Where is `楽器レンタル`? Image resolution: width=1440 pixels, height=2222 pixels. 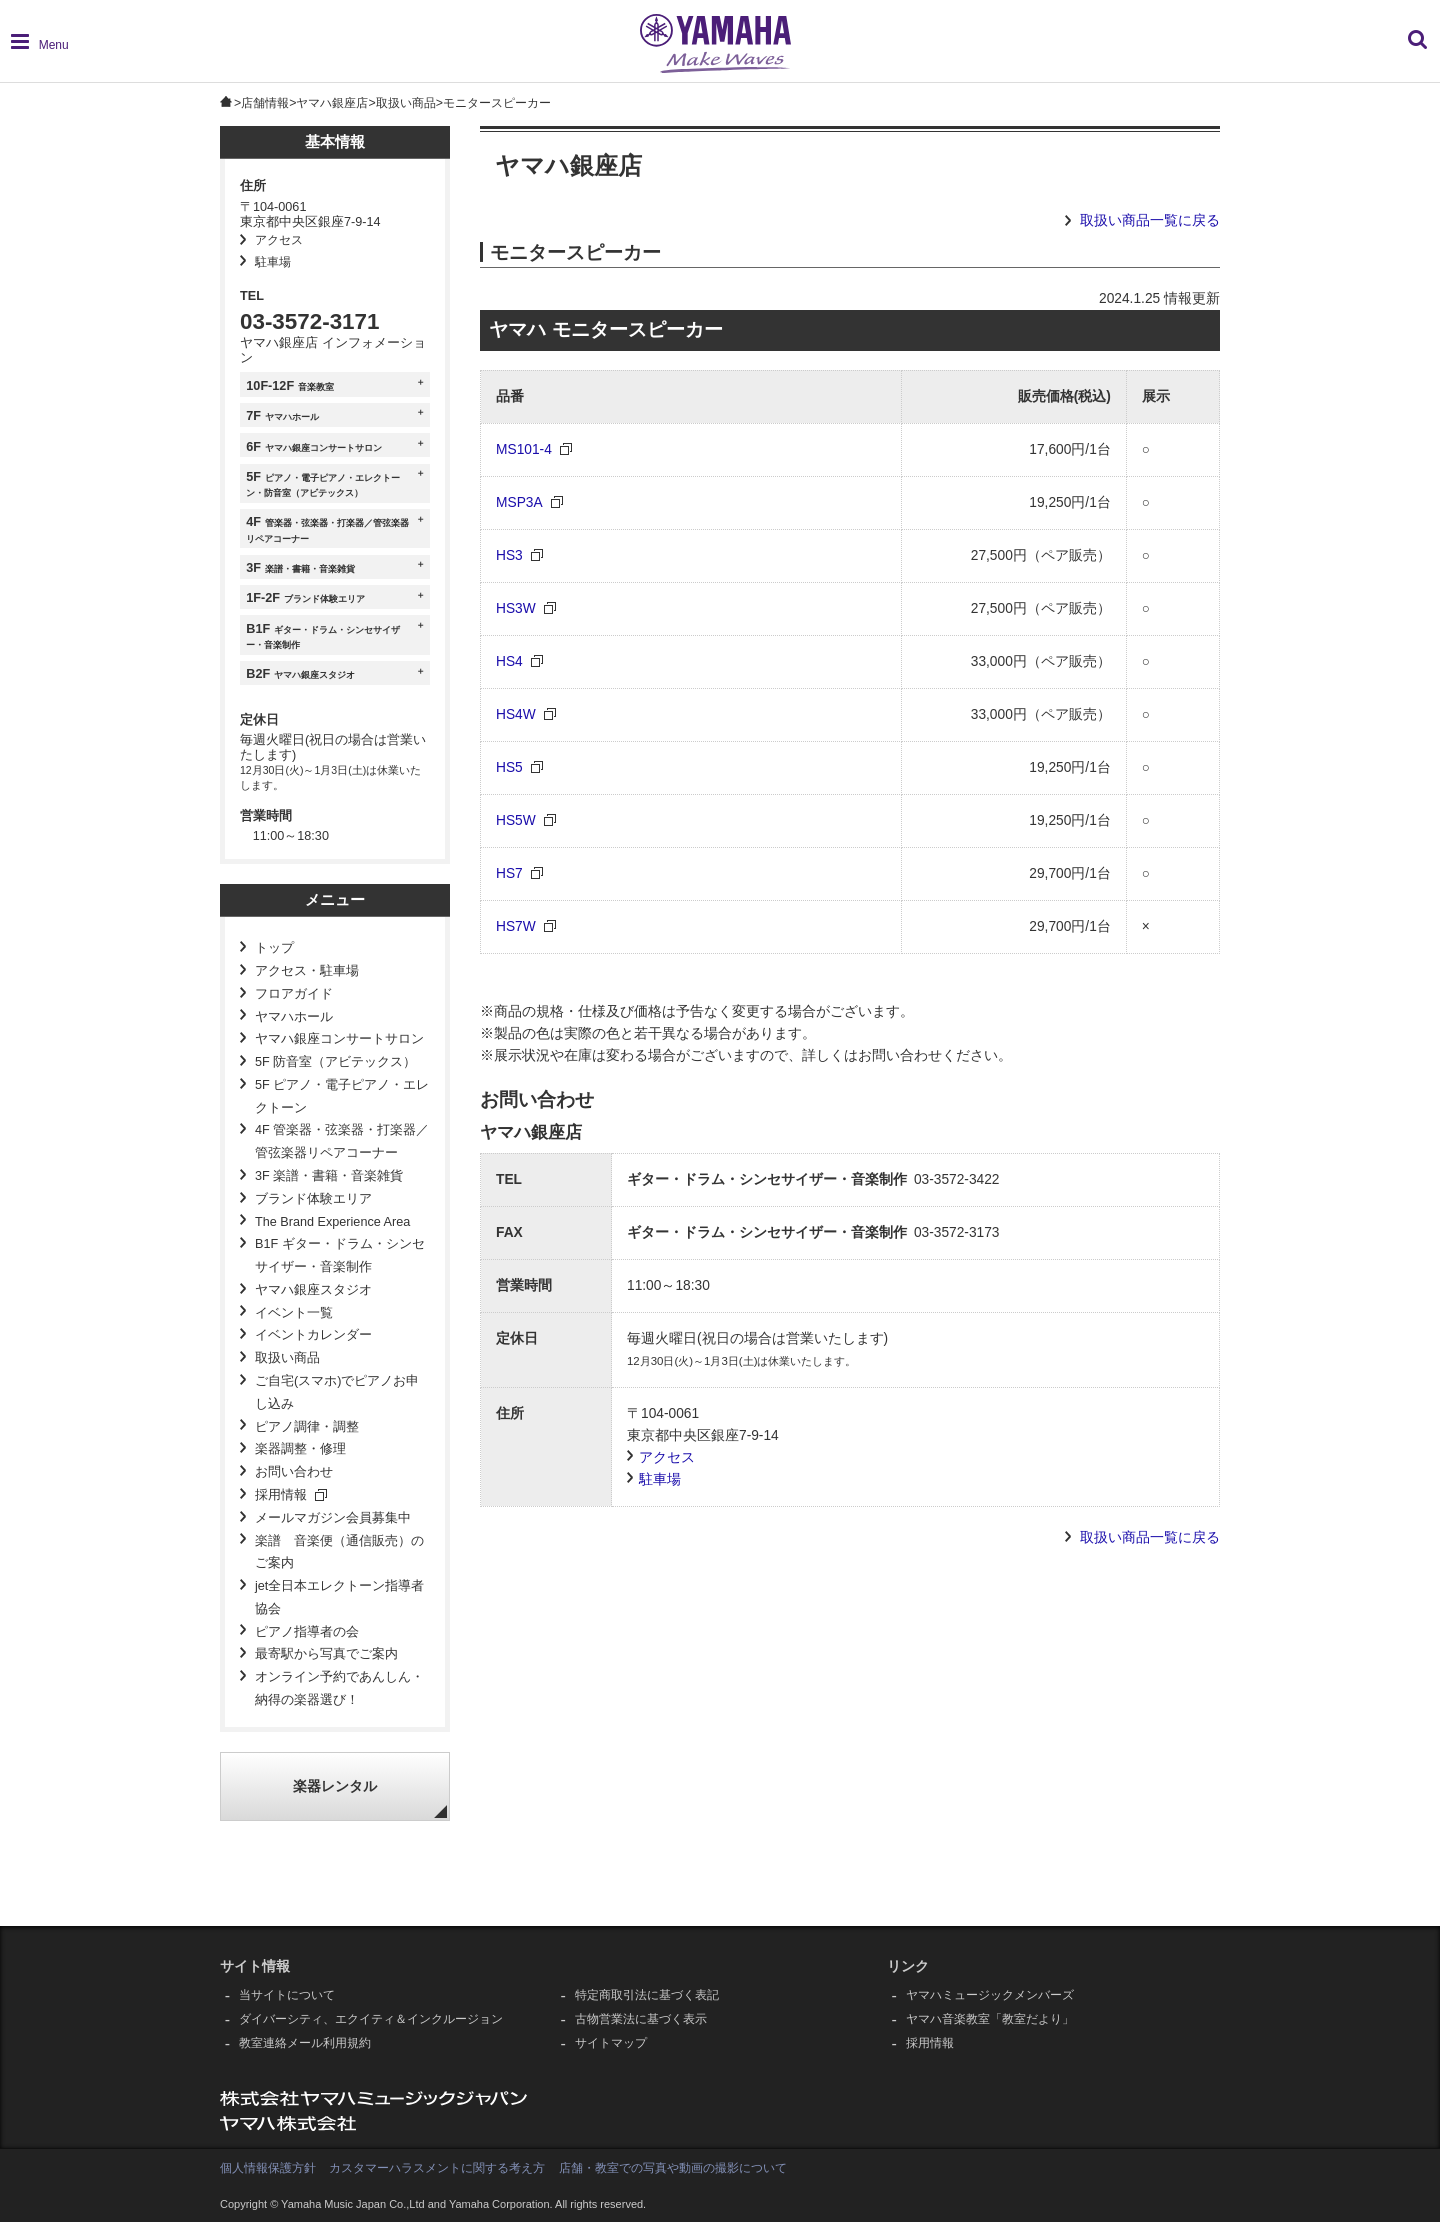 楽器レンタル is located at coordinates (335, 1786).